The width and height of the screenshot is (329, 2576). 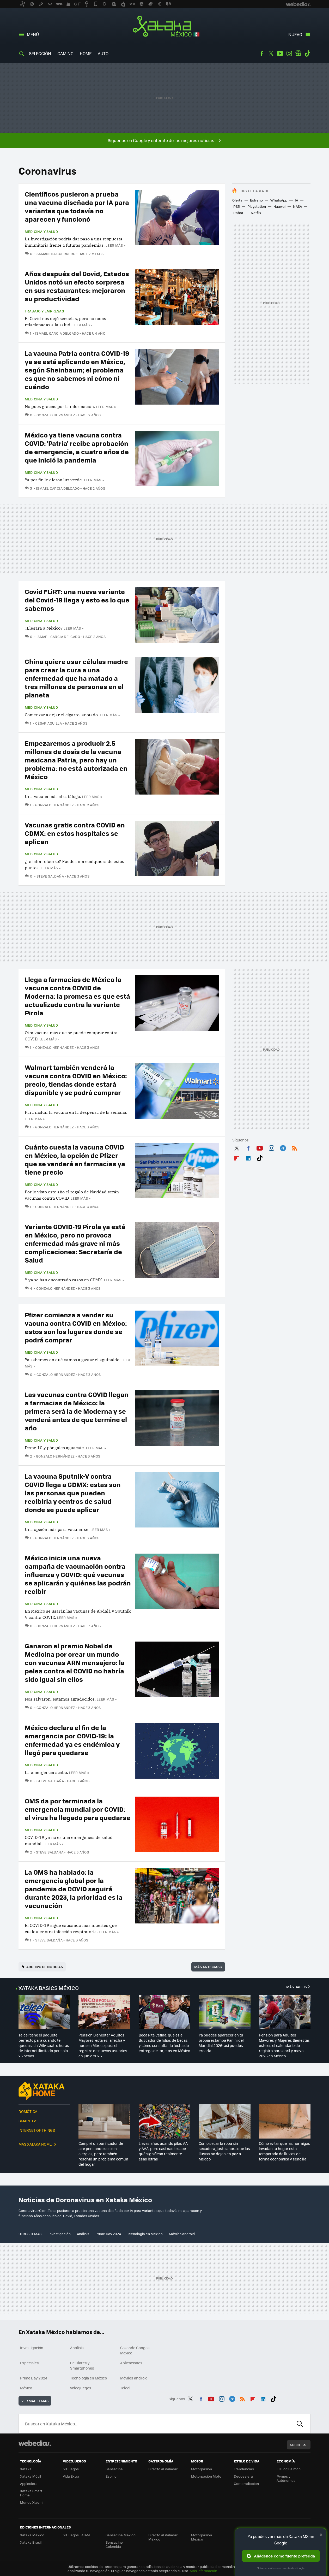 I want to click on Beca Rita Cetina: qué es el Buscador de folios de becas y cómo consultar la fecha de entrega de tarjetas en México, so click(x=164, y=2042).